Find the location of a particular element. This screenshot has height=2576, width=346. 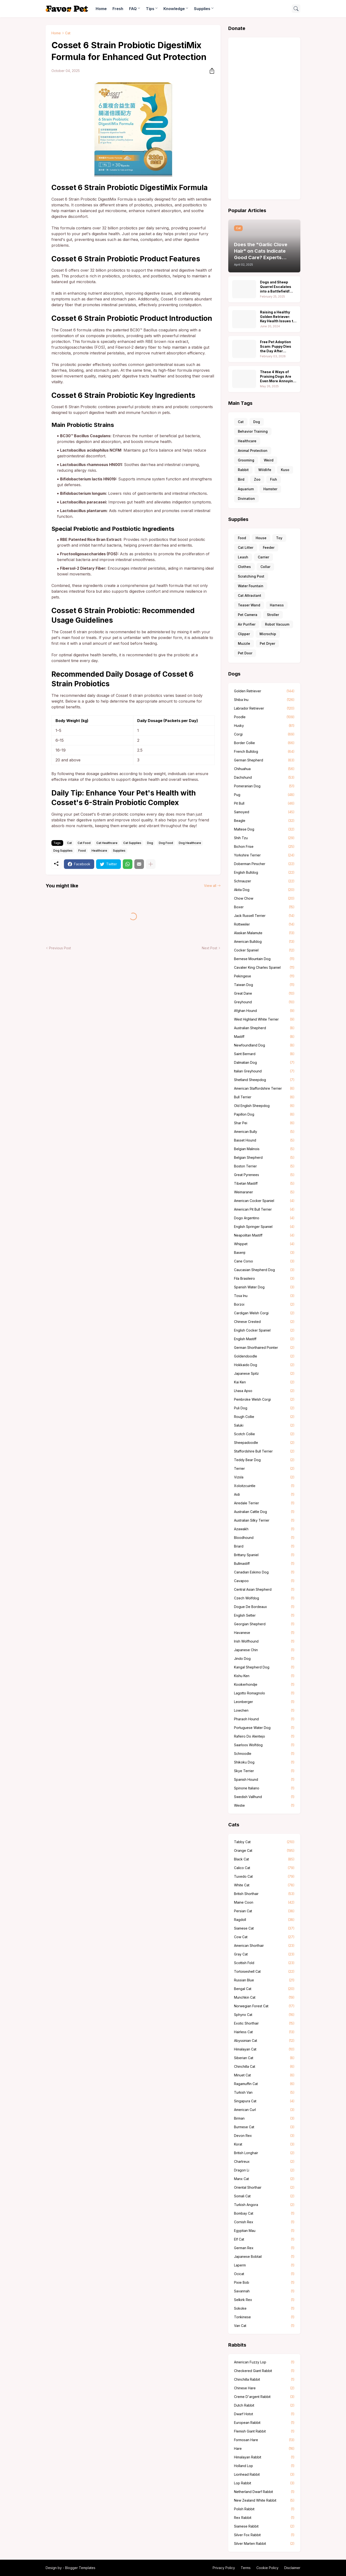

pet dryer is located at coordinates (267, 643).